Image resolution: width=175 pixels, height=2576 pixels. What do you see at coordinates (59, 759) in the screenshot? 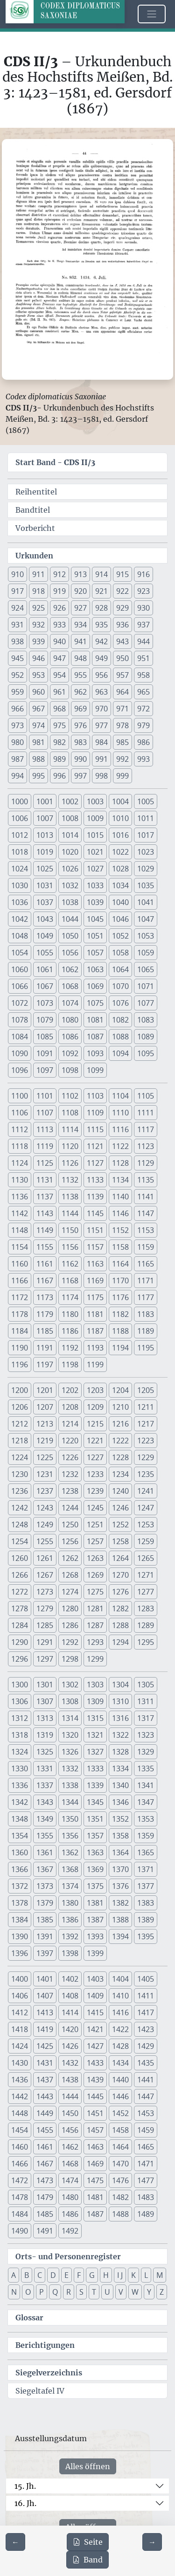
I see `989 [button]` at bounding box center [59, 759].